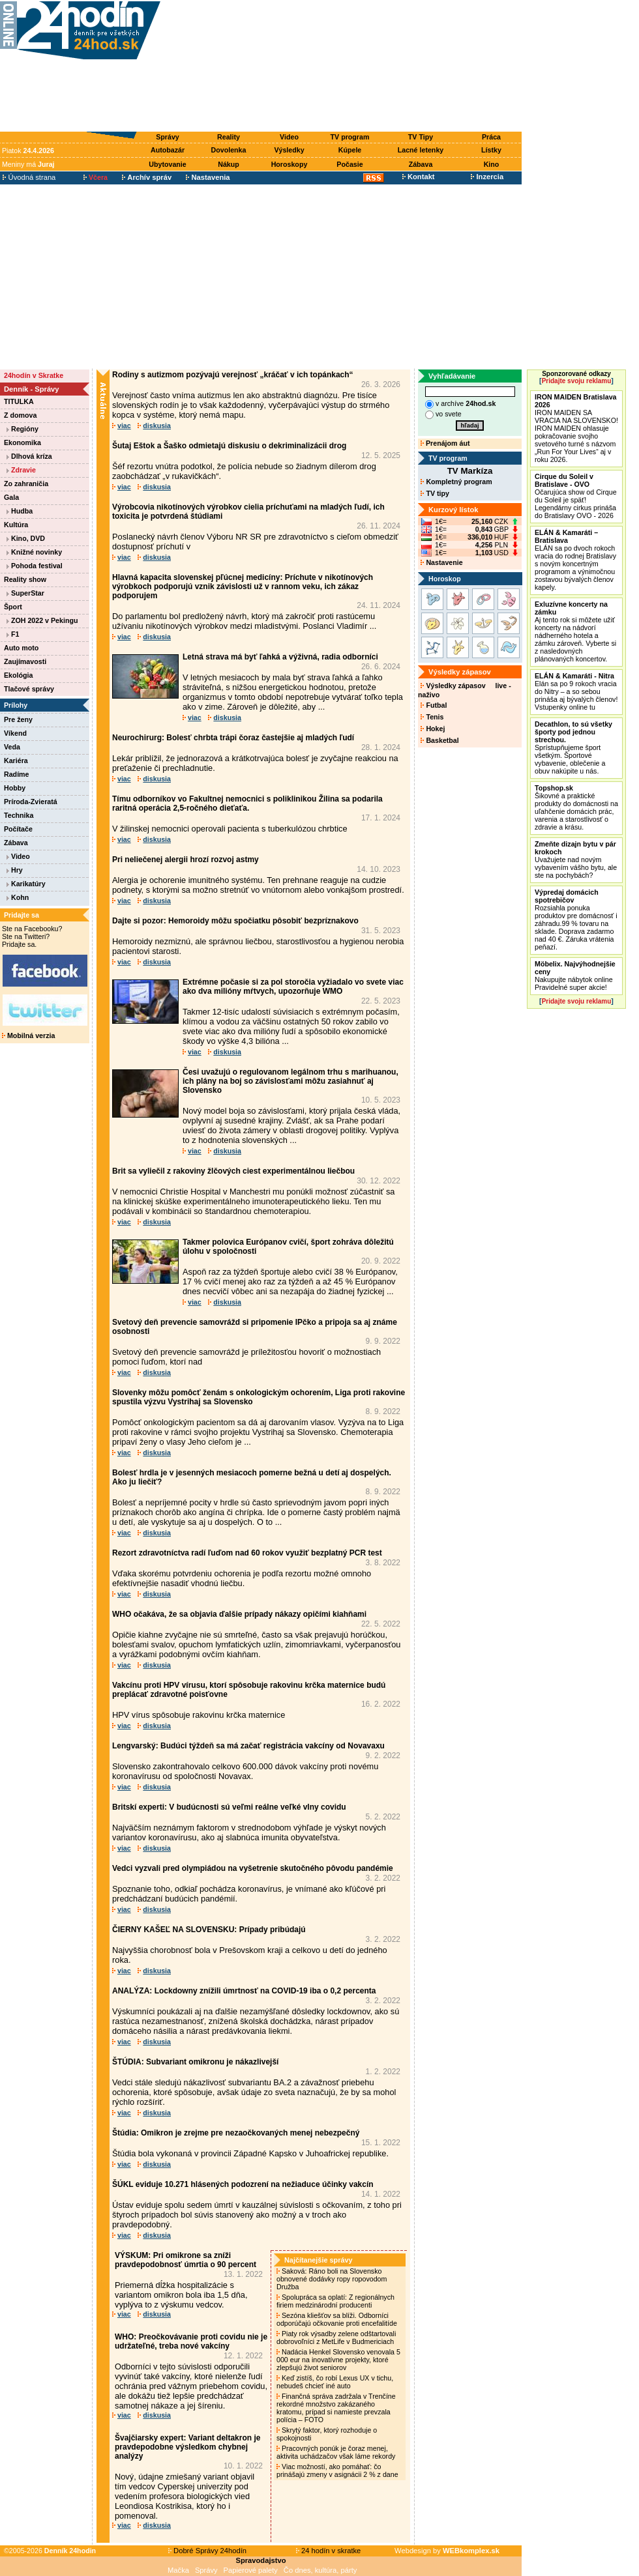  I want to click on Šutaj Eštok a Šaško odmietajú diskusiu o dekriminalizácii drog, so click(229, 445).